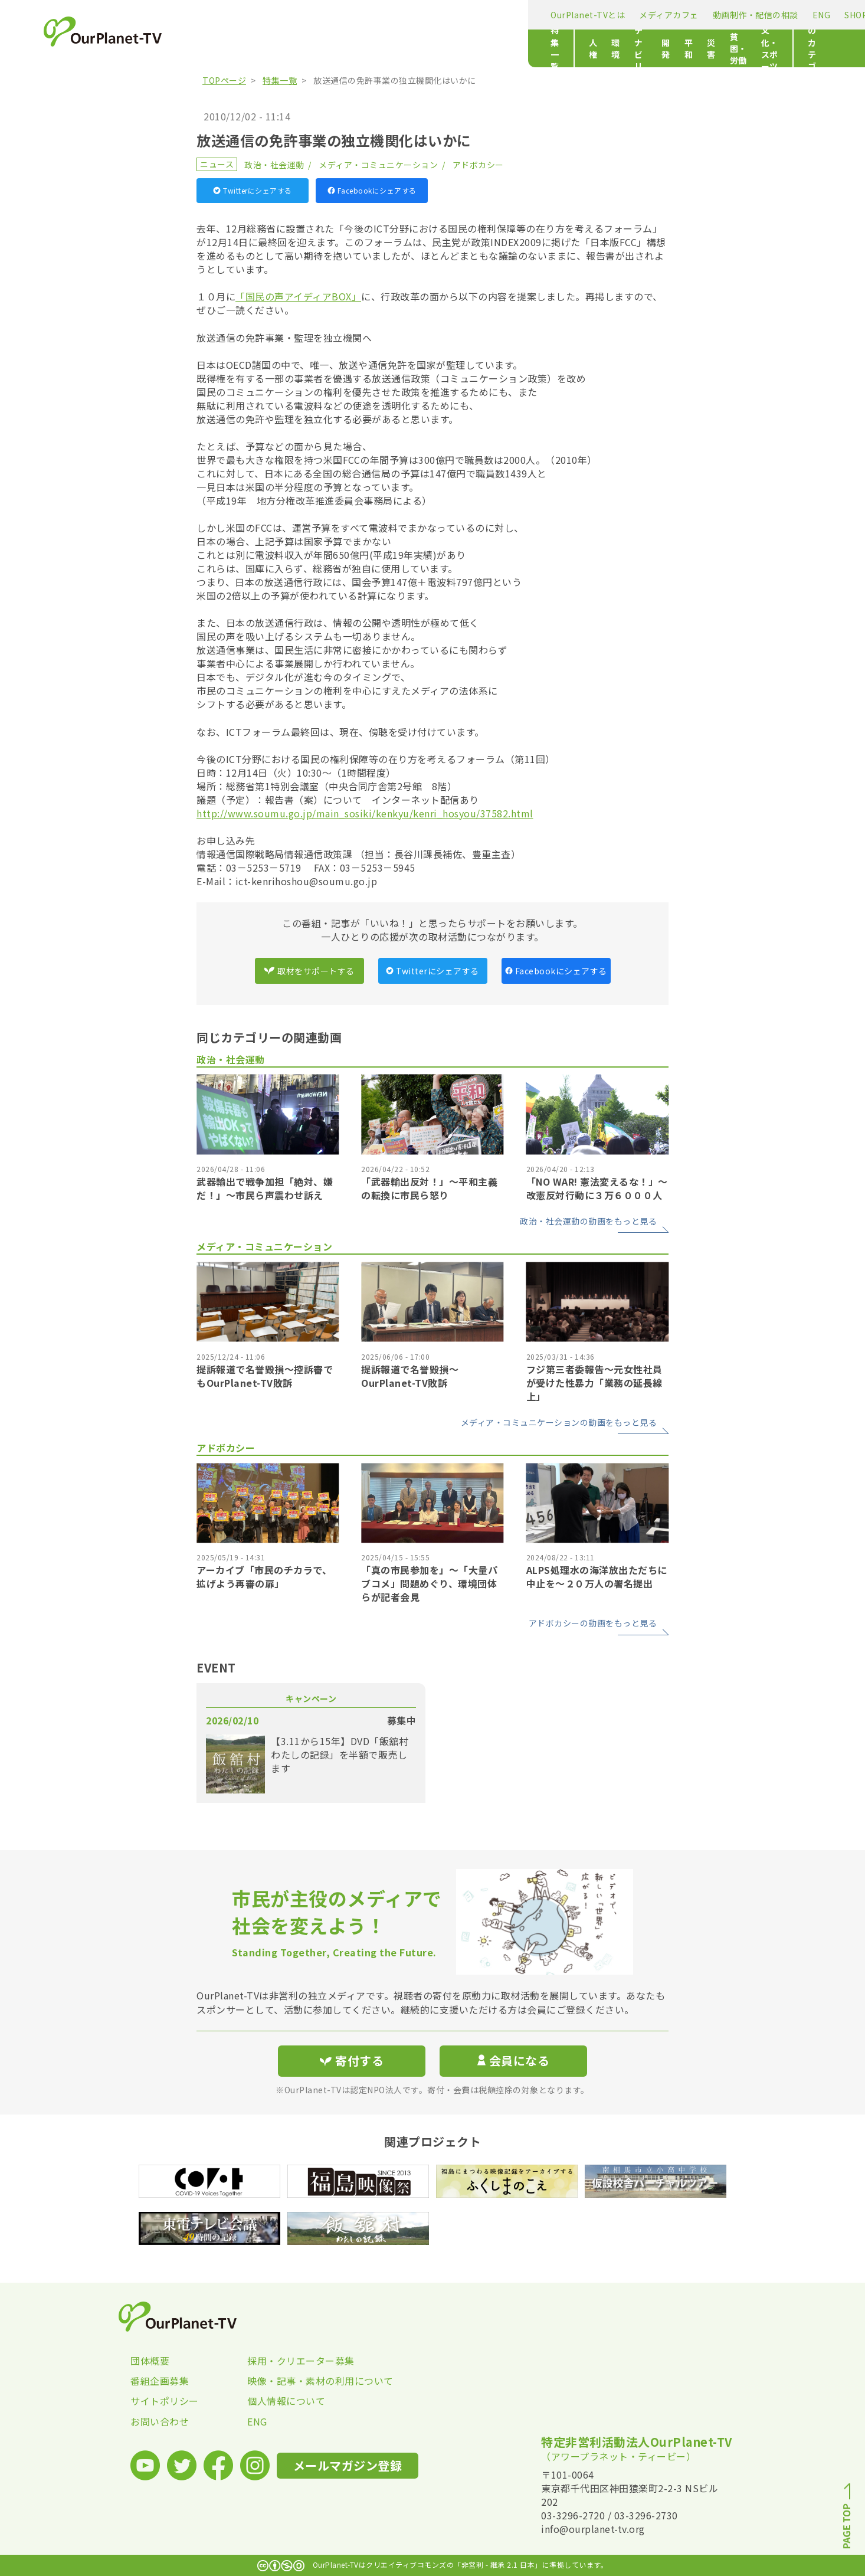 The height and width of the screenshot is (2576, 865). What do you see at coordinates (309, 971) in the screenshot?
I see `取材をサポートする` at bounding box center [309, 971].